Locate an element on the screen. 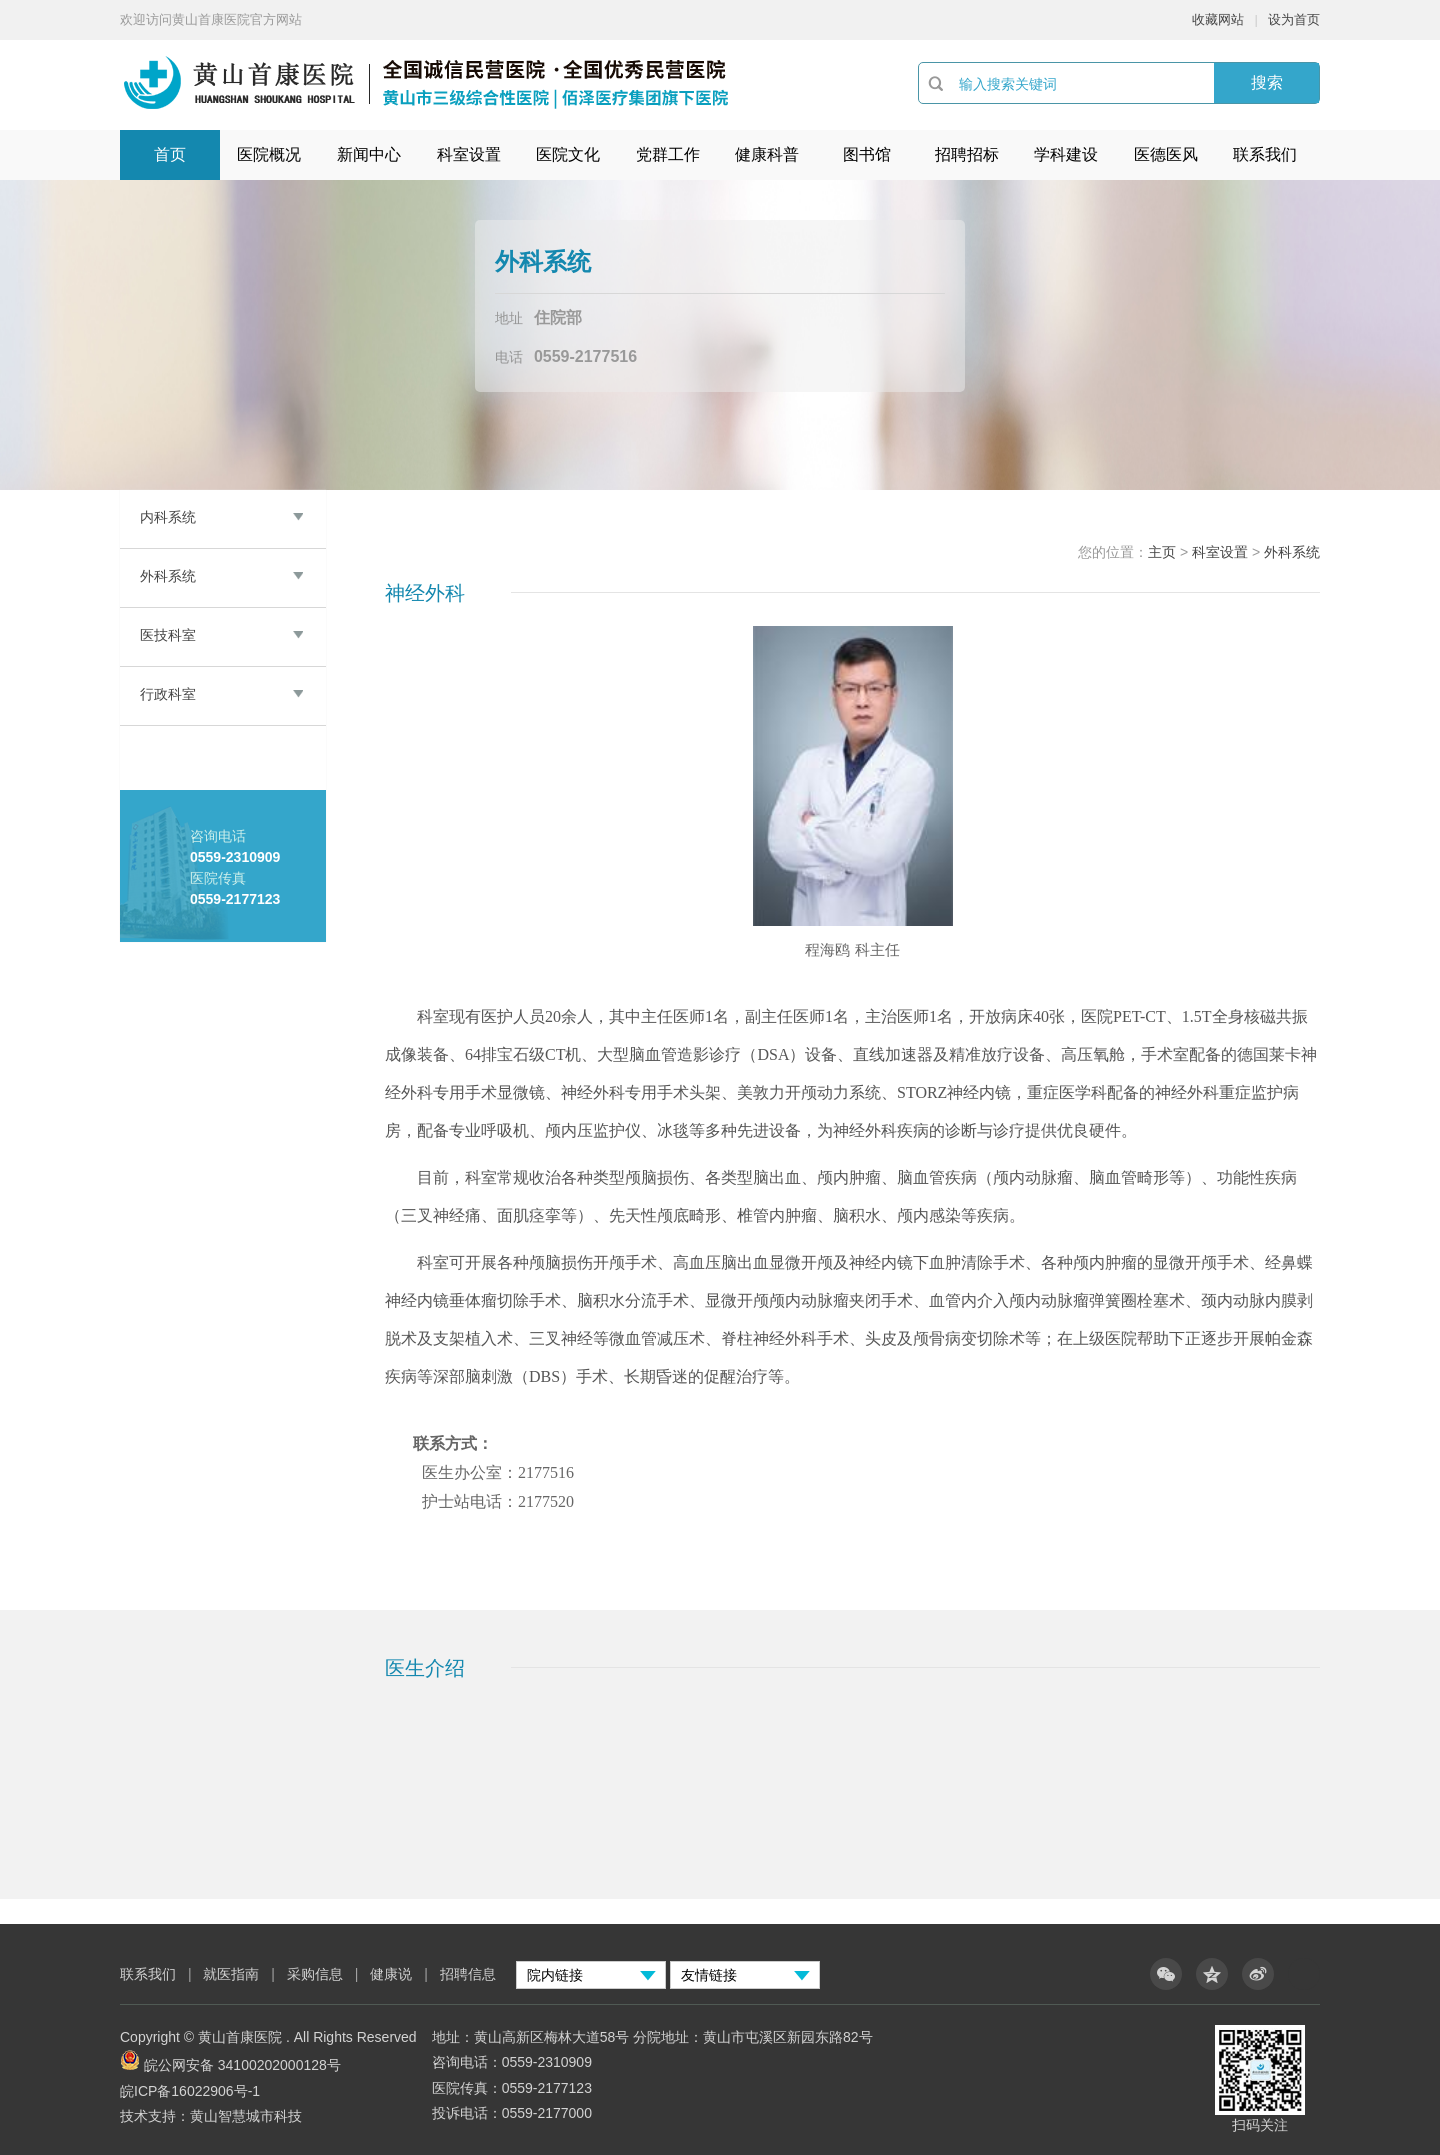 This screenshot has width=1440, height=2155. 设为首页 is located at coordinates (1294, 19).